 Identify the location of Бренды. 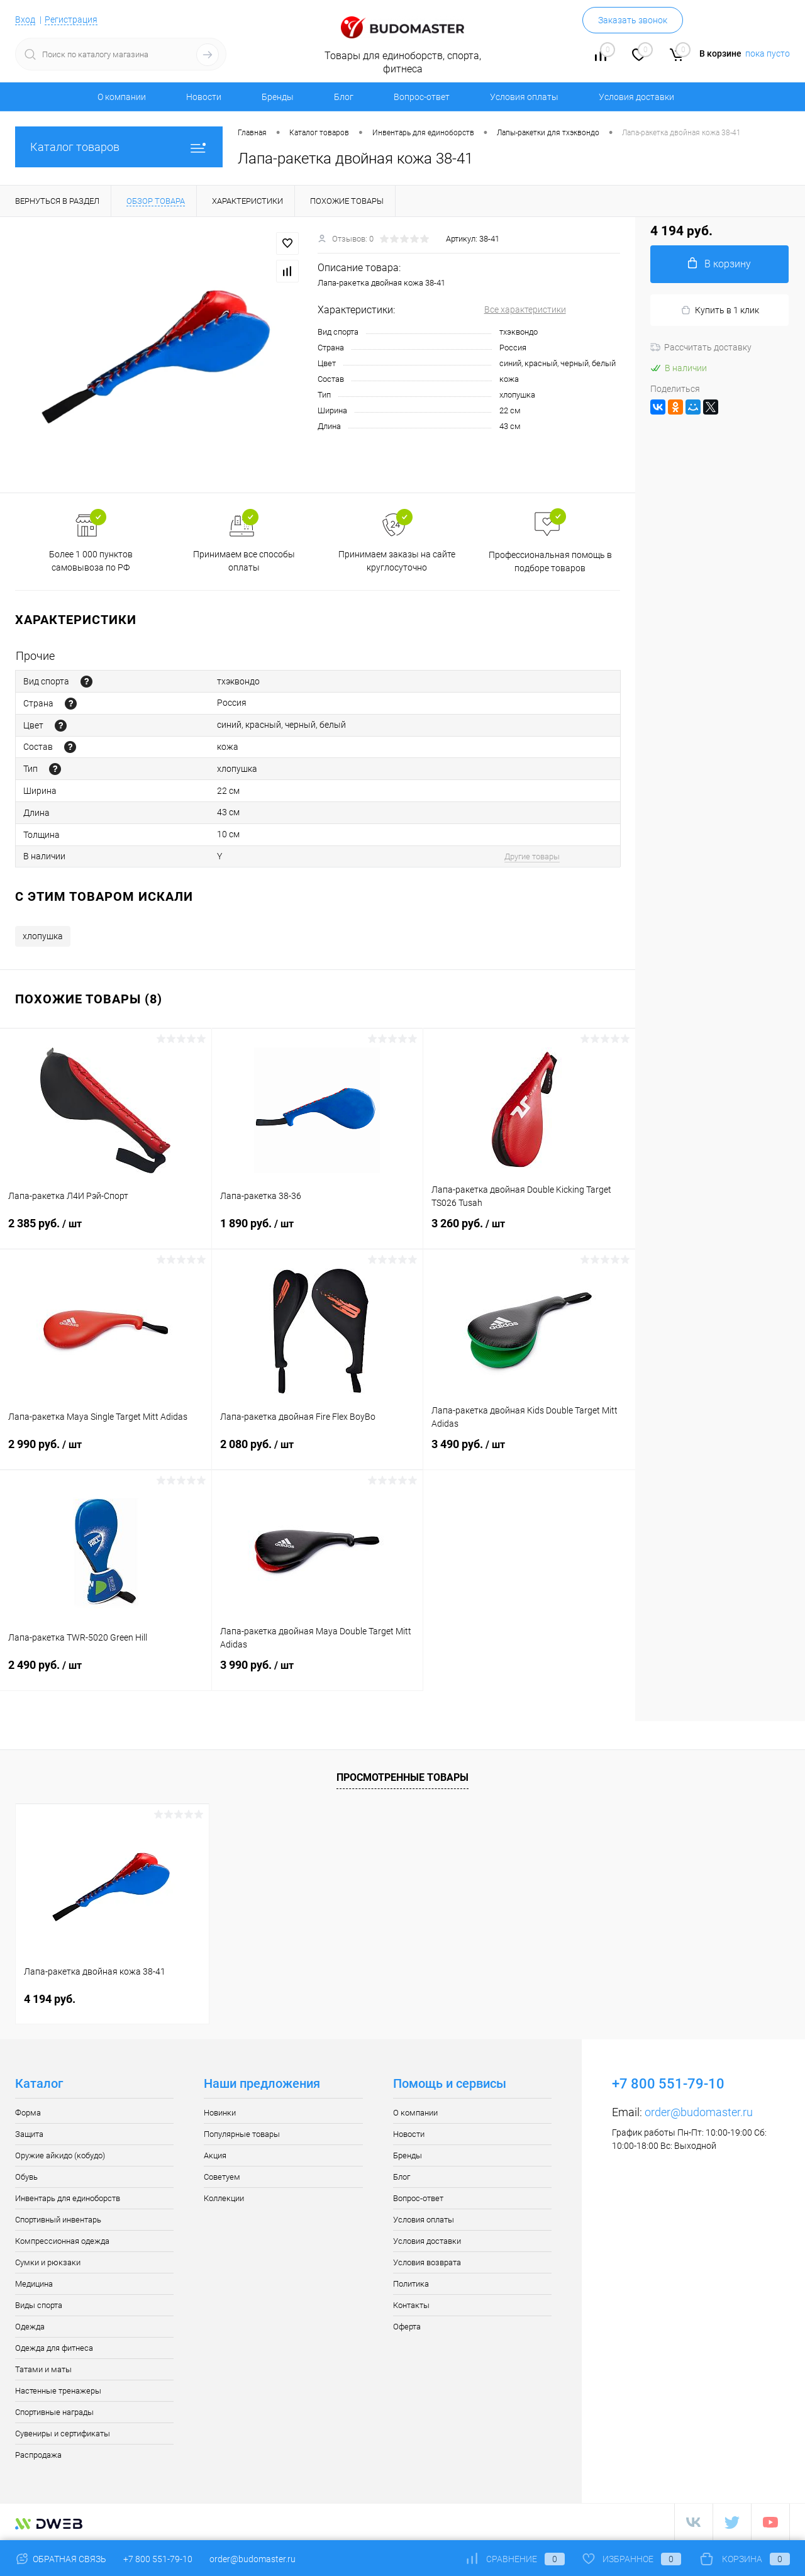
(278, 97).